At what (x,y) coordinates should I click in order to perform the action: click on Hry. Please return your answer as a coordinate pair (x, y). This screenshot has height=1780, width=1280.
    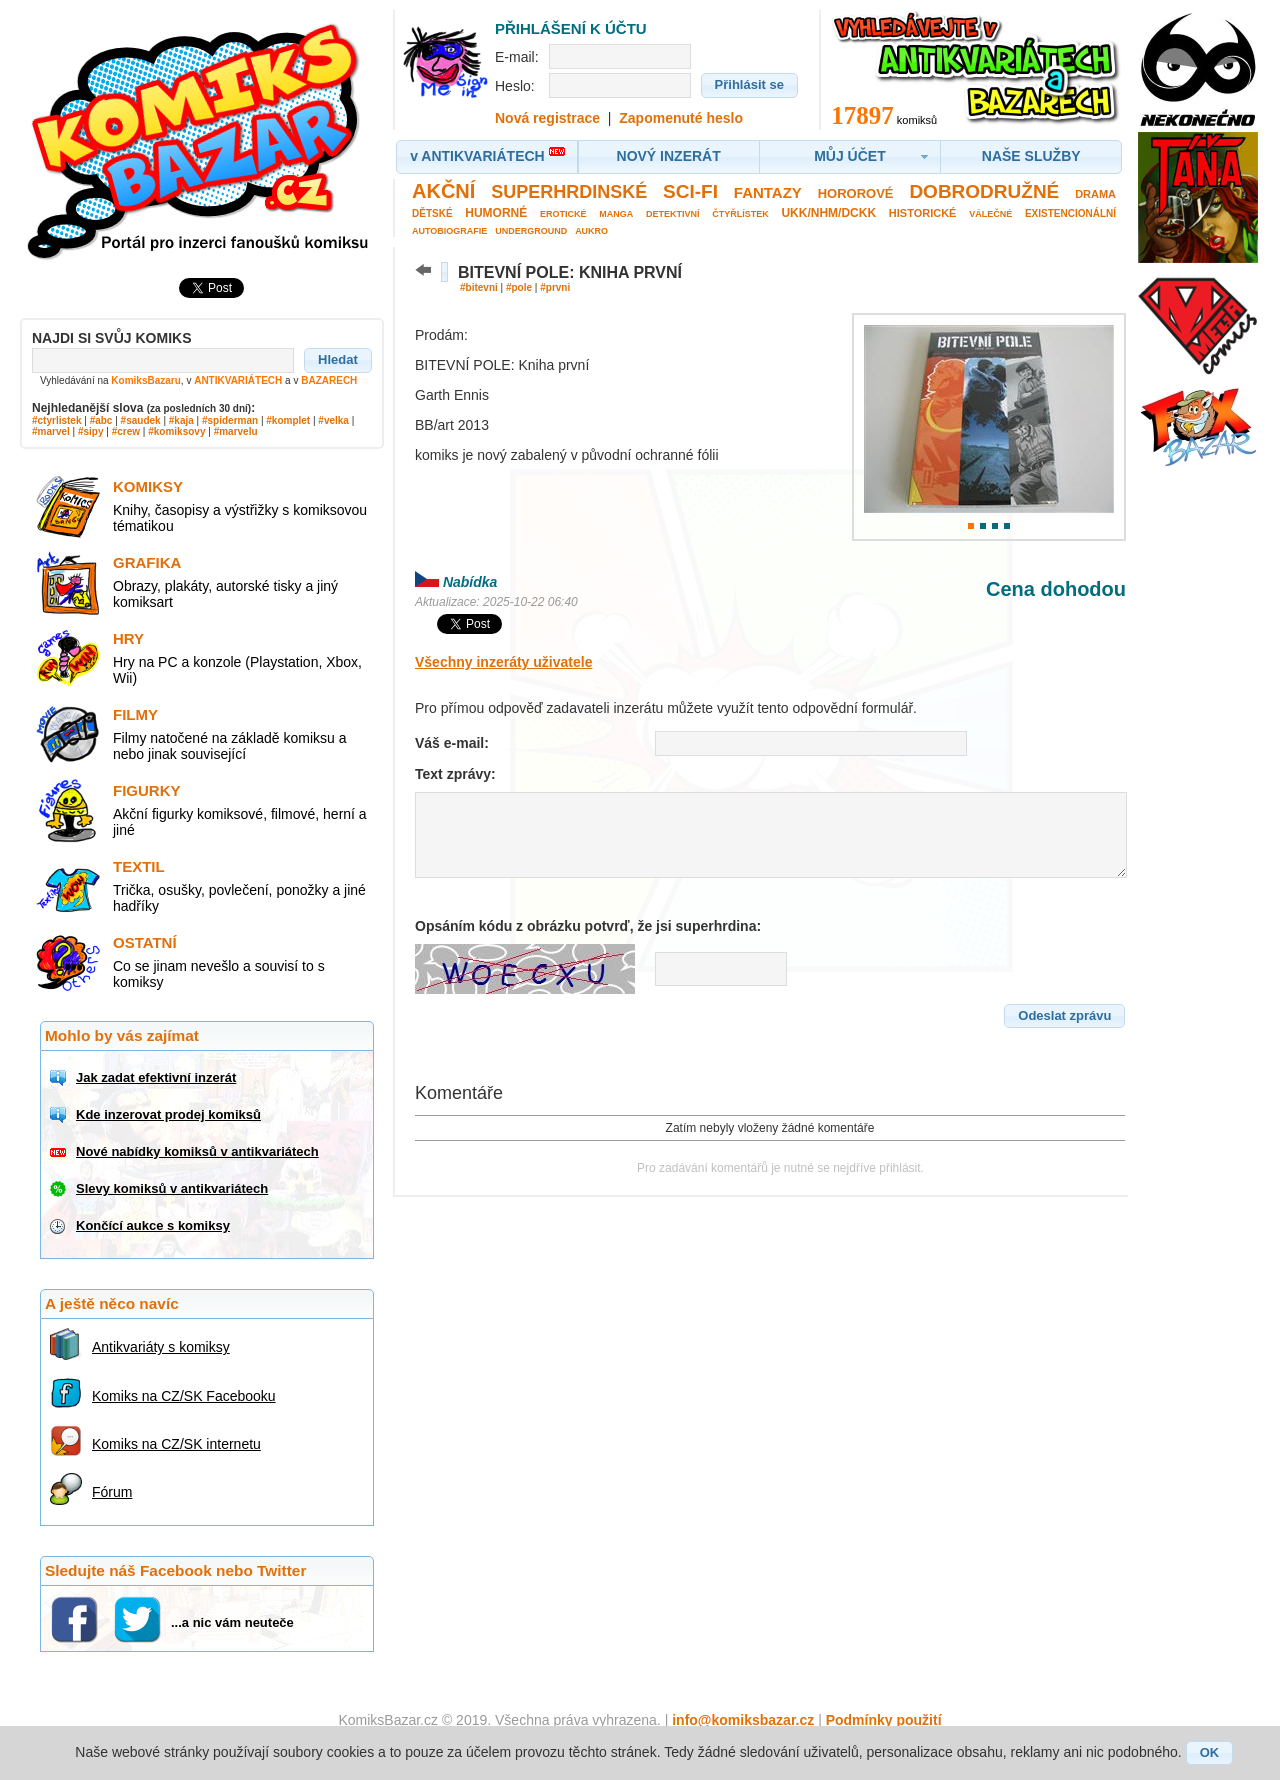
    Looking at the image, I should click on (128, 638).